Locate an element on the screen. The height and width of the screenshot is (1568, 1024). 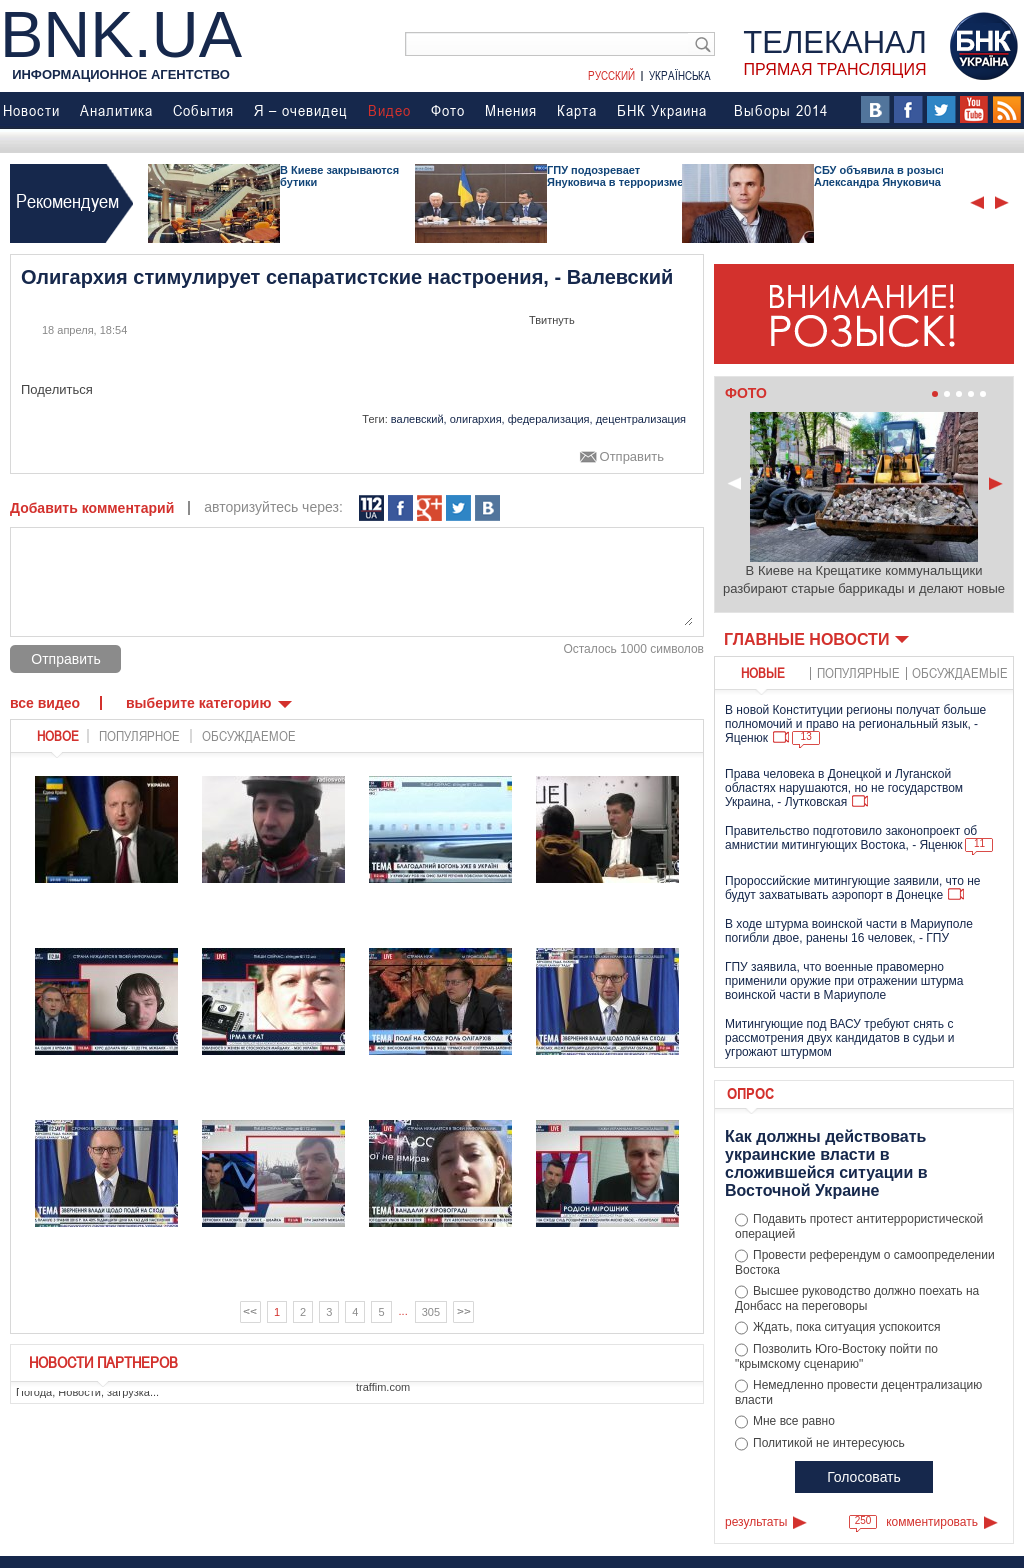
Главные новости is located at coordinates (806, 639).